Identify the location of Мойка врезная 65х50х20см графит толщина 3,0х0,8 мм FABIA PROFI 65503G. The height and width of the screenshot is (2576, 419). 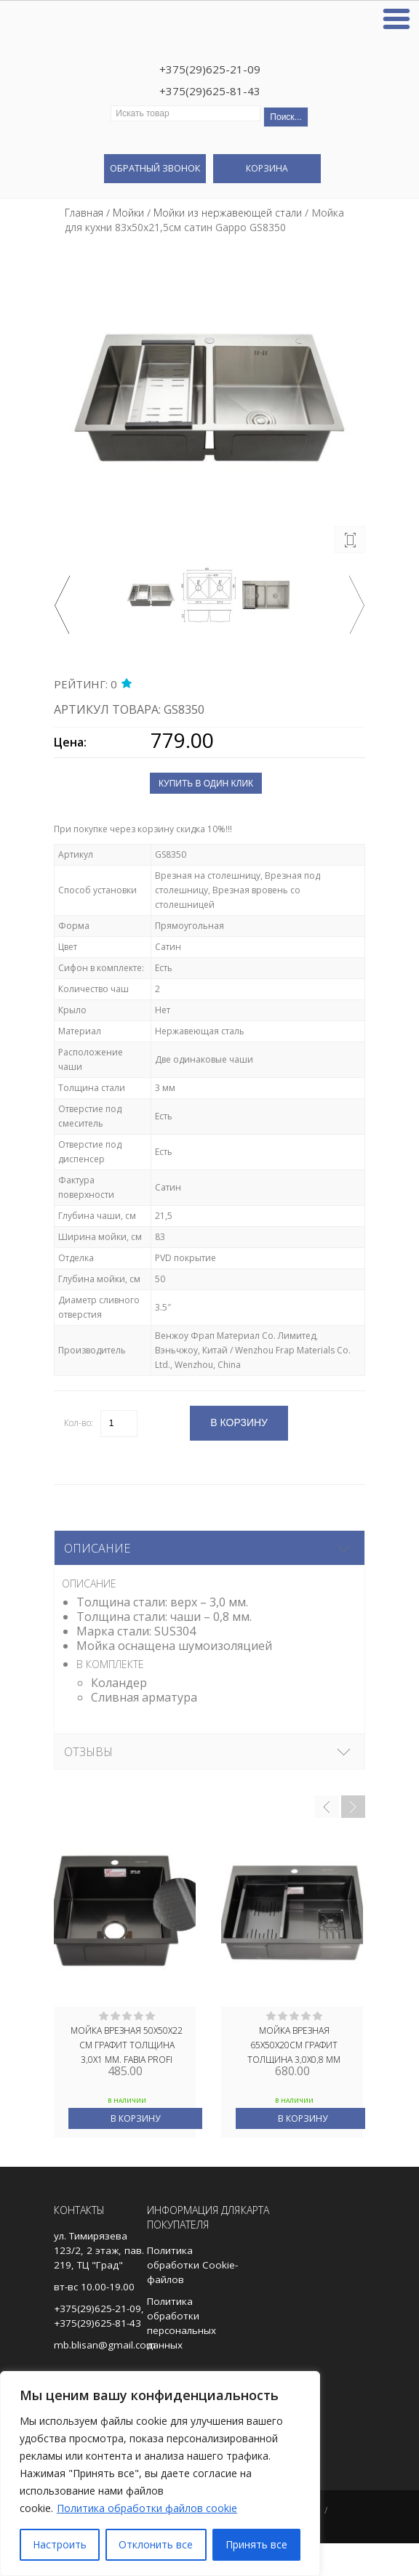
(293, 2044).